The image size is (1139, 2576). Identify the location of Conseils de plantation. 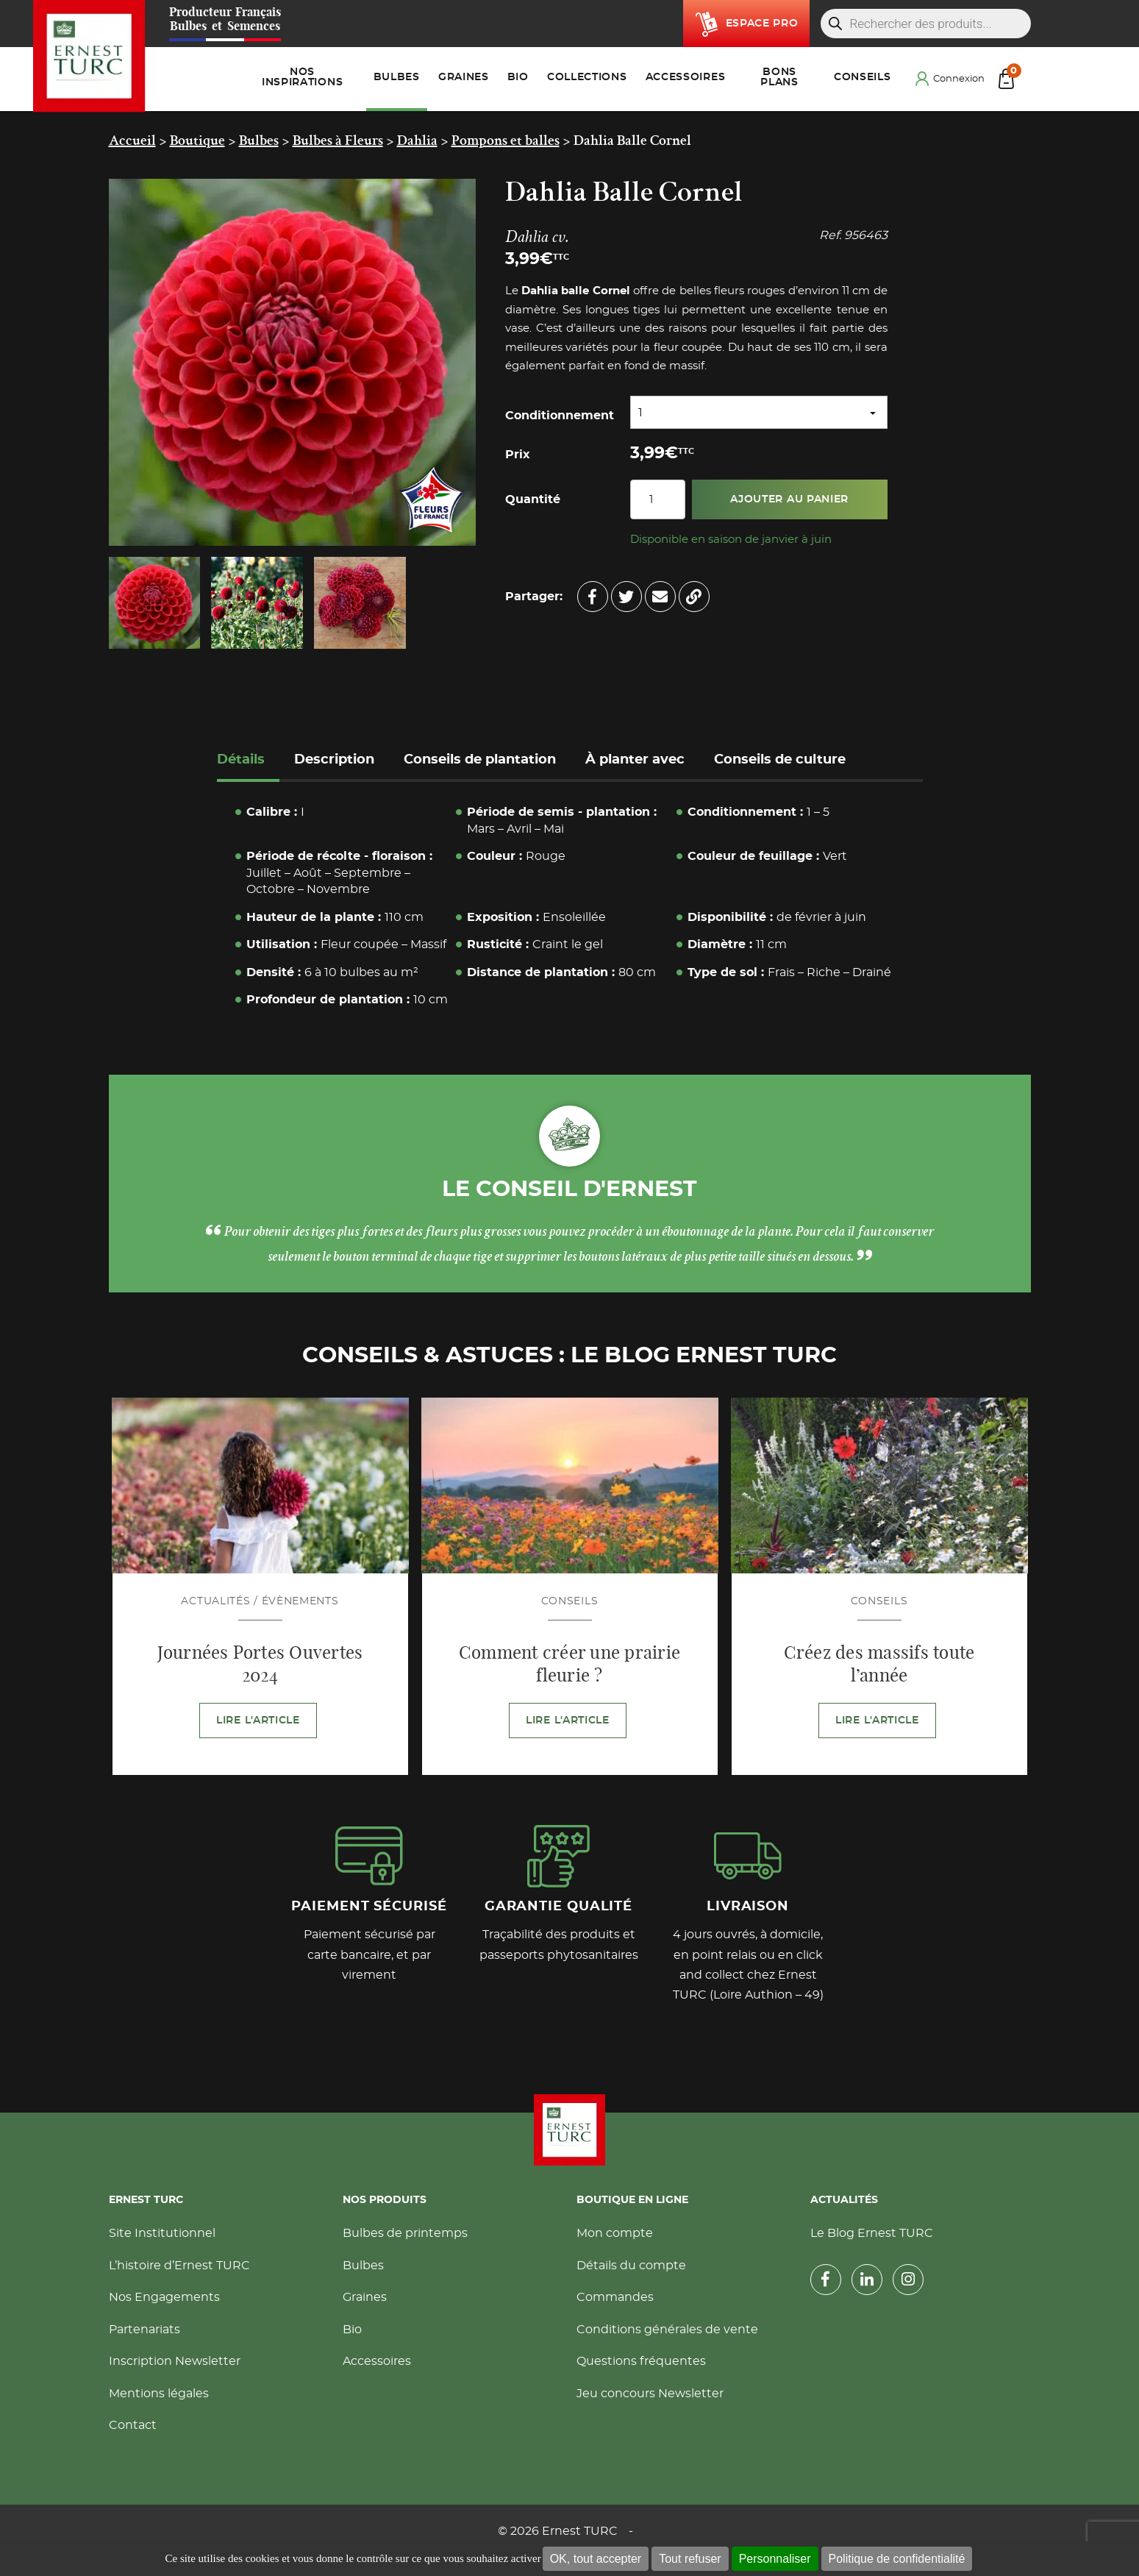
(480, 759).